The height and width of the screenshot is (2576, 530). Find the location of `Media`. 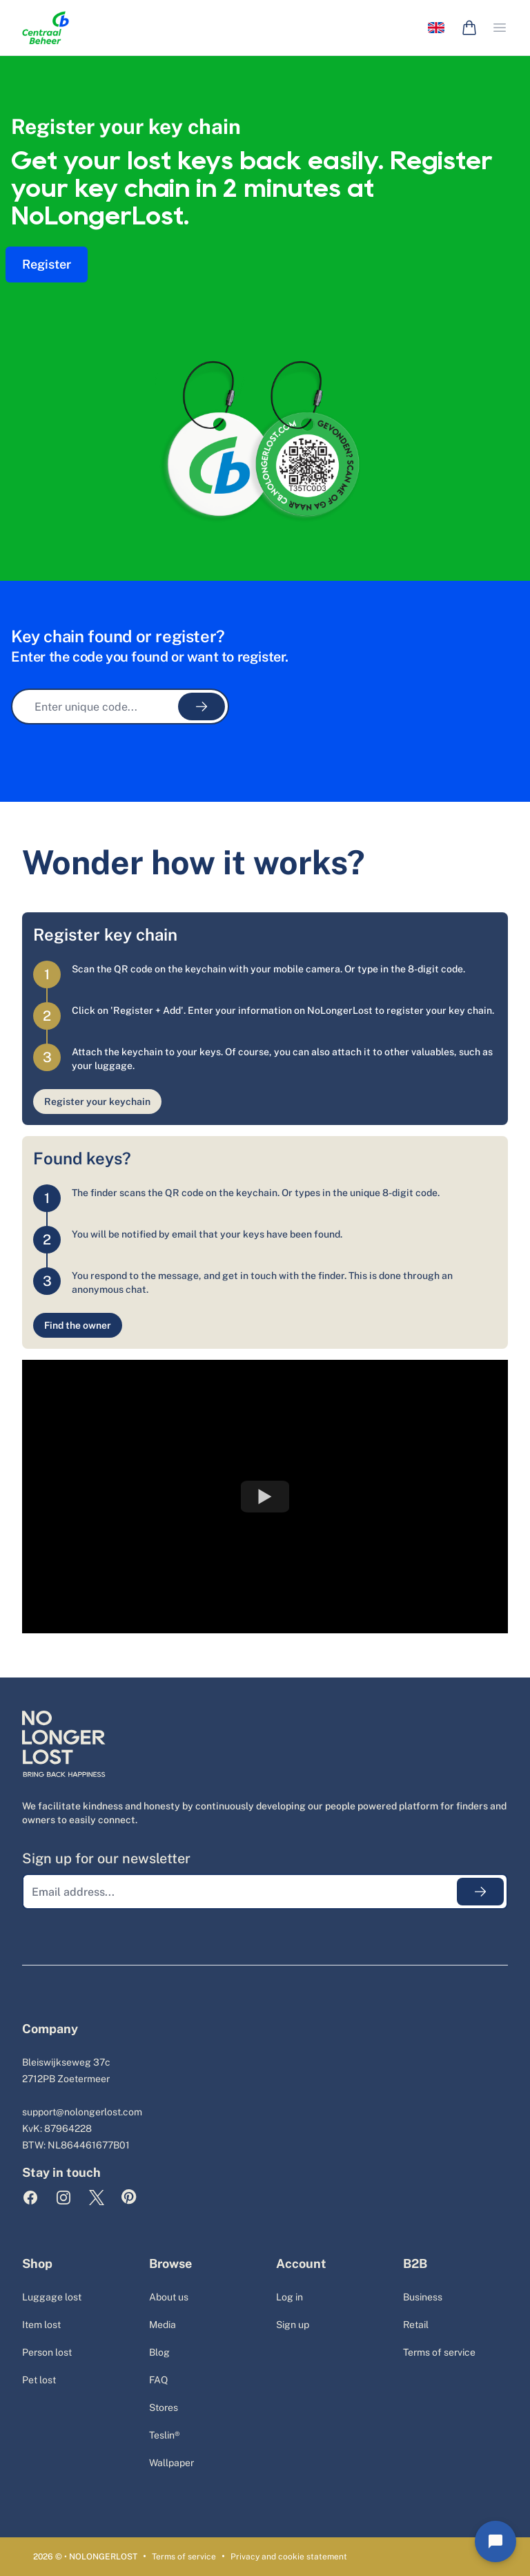

Media is located at coordinates (162, 2324).